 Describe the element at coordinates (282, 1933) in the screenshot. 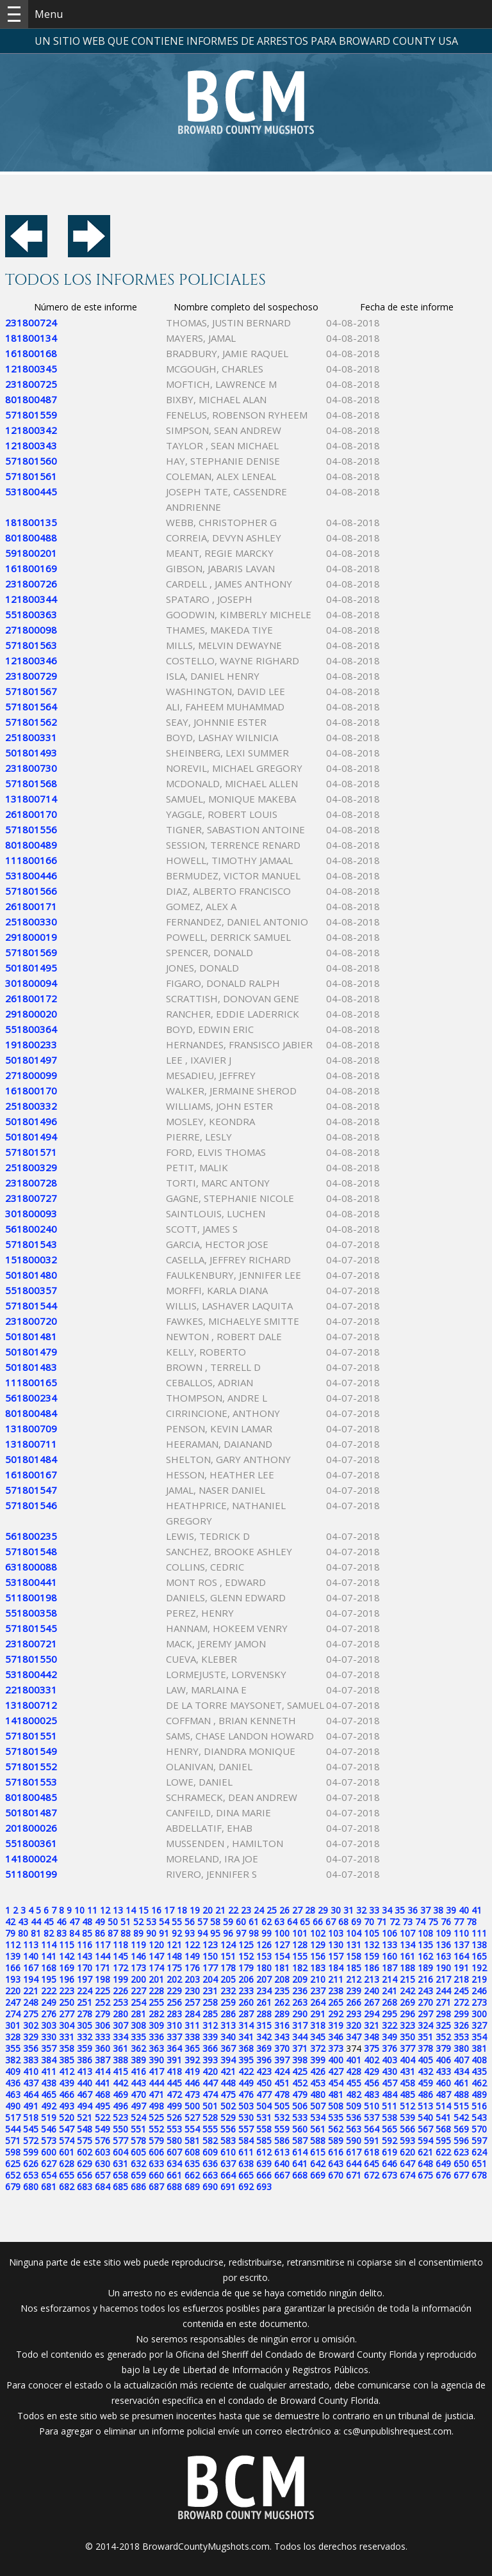

I see `100` at that location.